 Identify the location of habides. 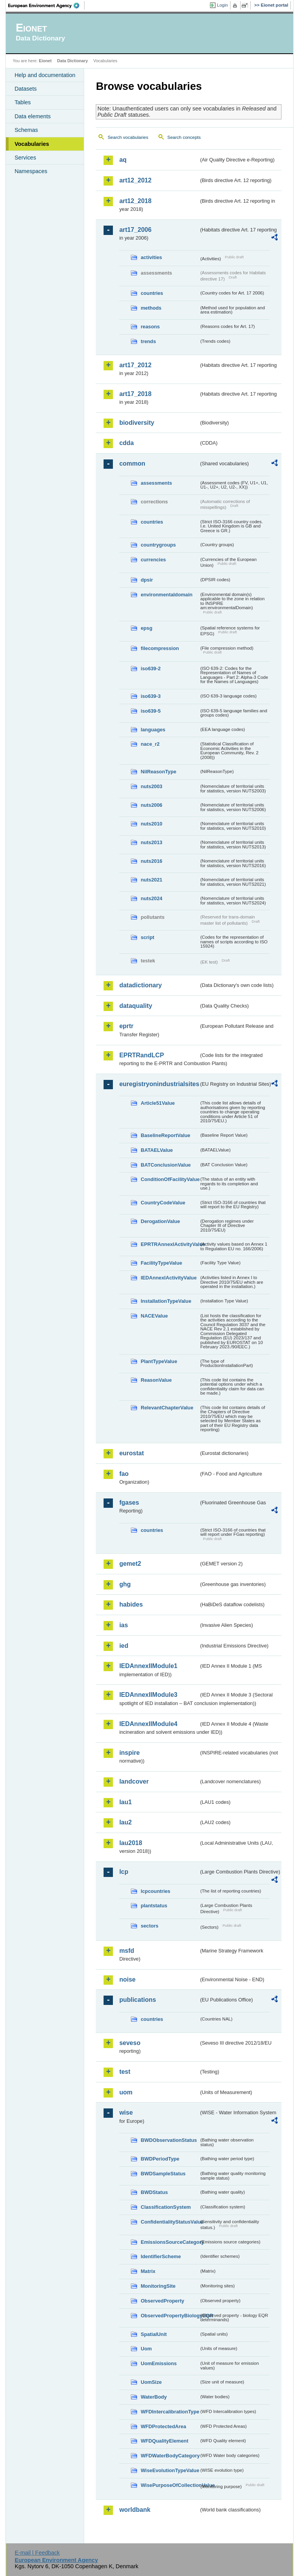
(130, 1604).